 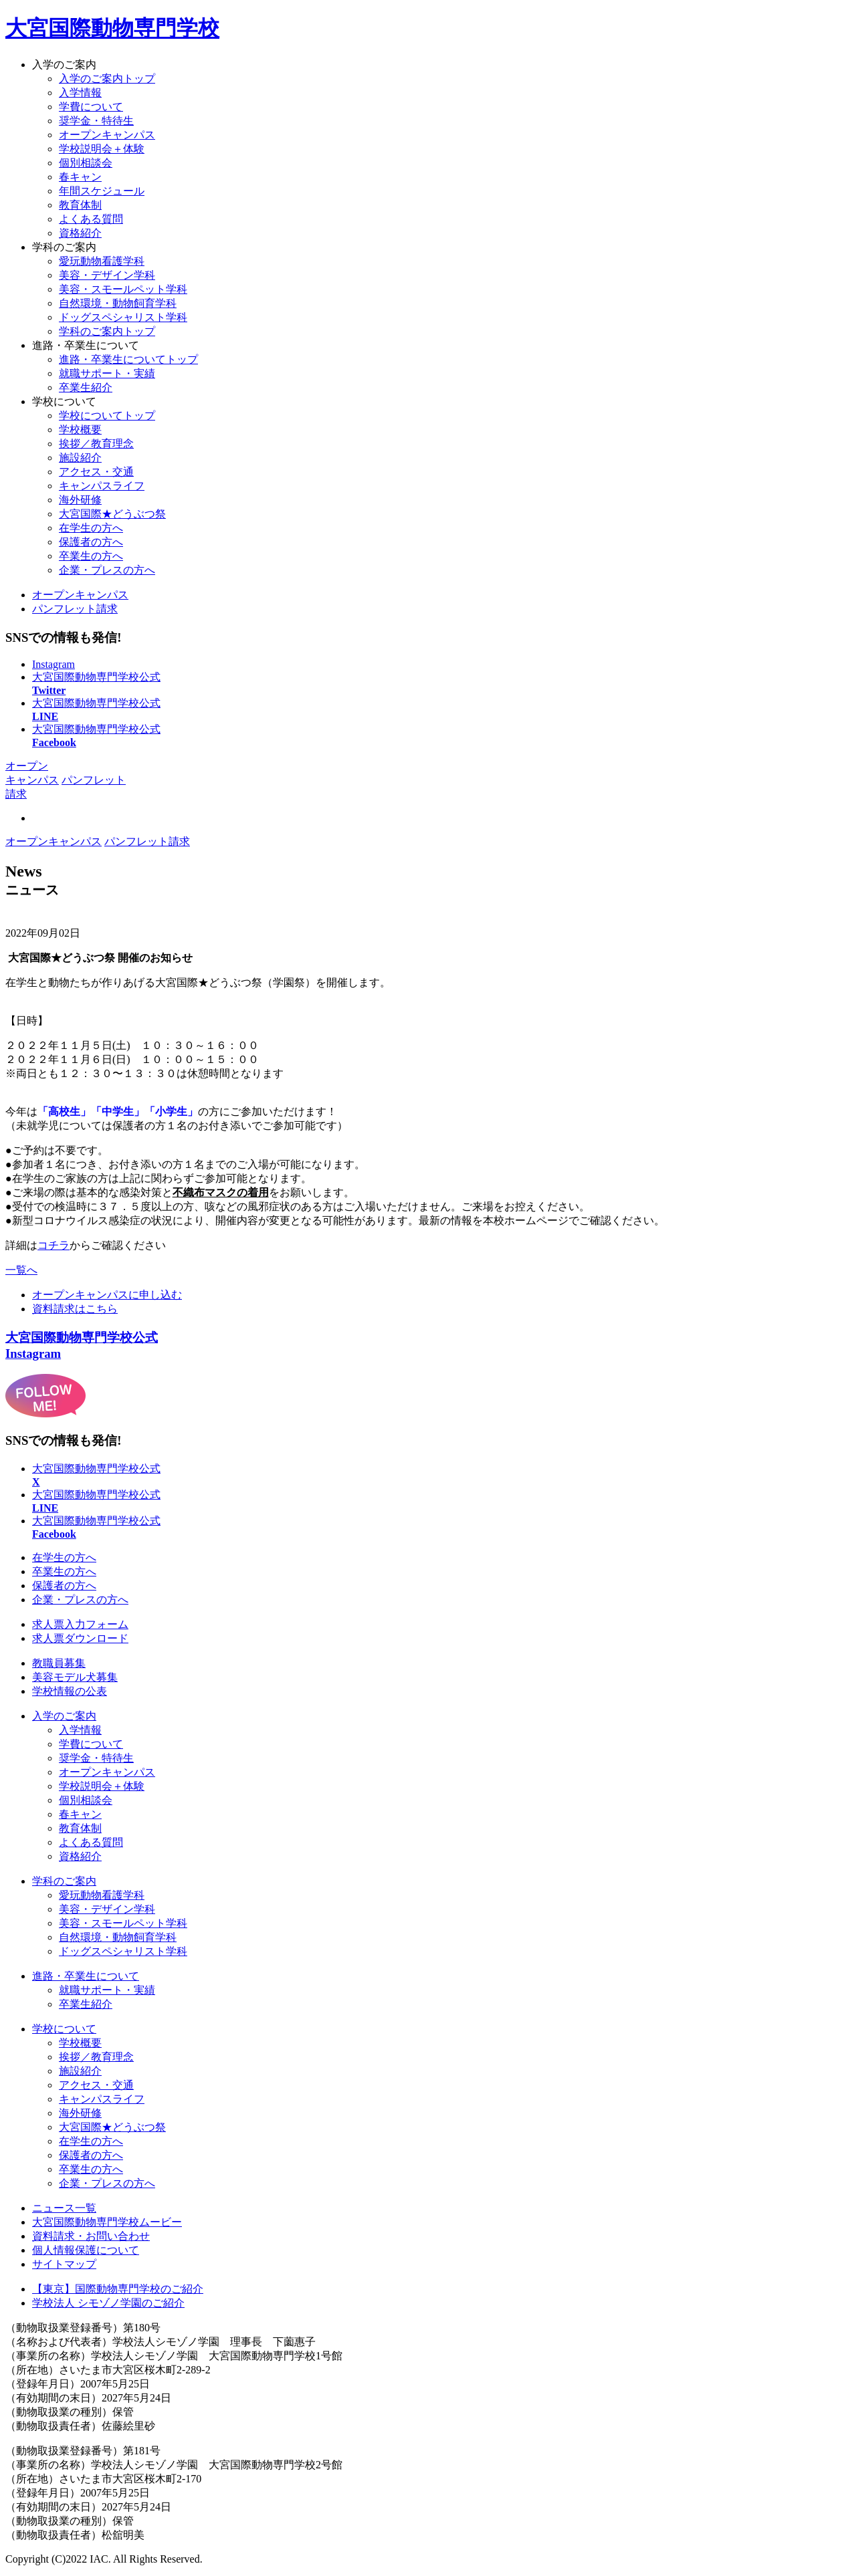 What do you see at coordinates (80, 233) in the screenshot?
I see `資格紹介` at bounding box center [80, 233].